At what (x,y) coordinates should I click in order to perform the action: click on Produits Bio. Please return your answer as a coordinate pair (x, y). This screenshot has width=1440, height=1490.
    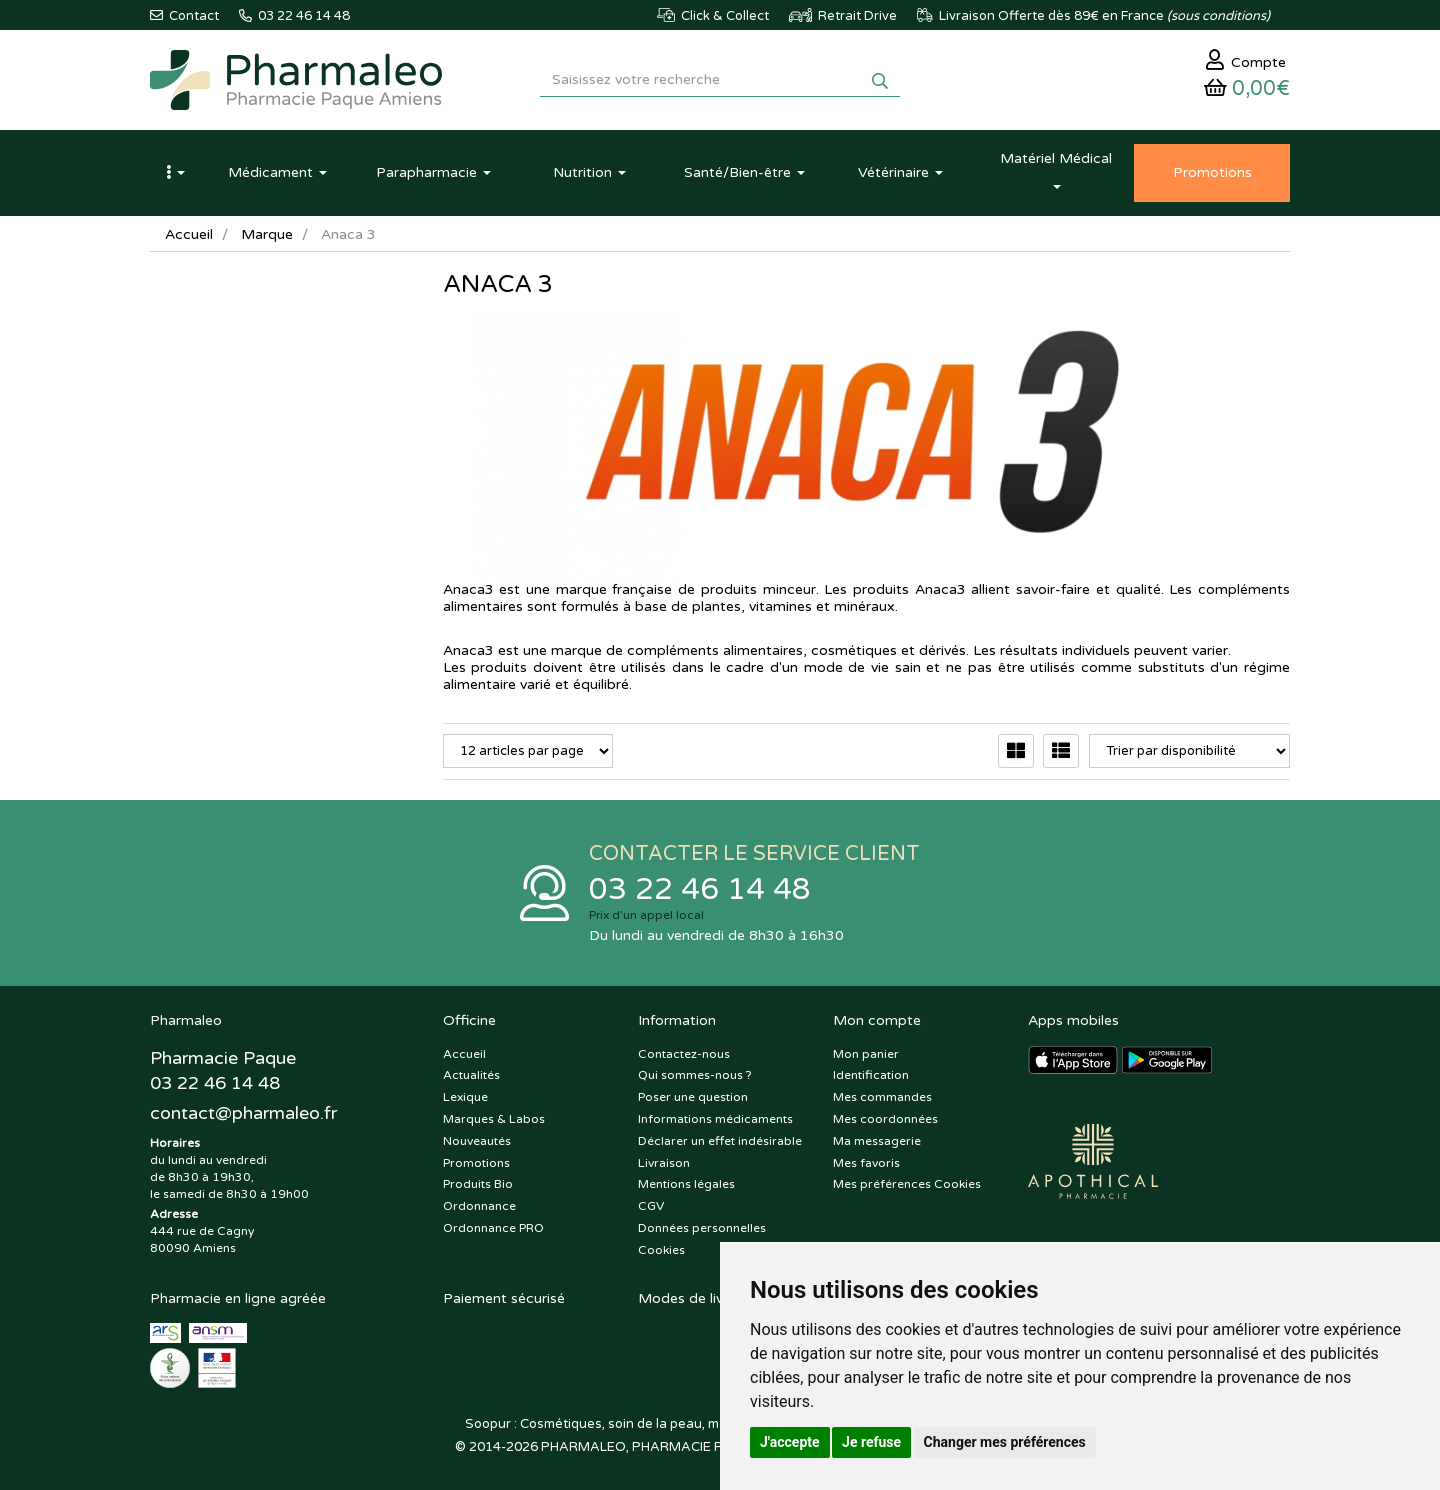
    Looking at the image, I should click on (478, 1184).